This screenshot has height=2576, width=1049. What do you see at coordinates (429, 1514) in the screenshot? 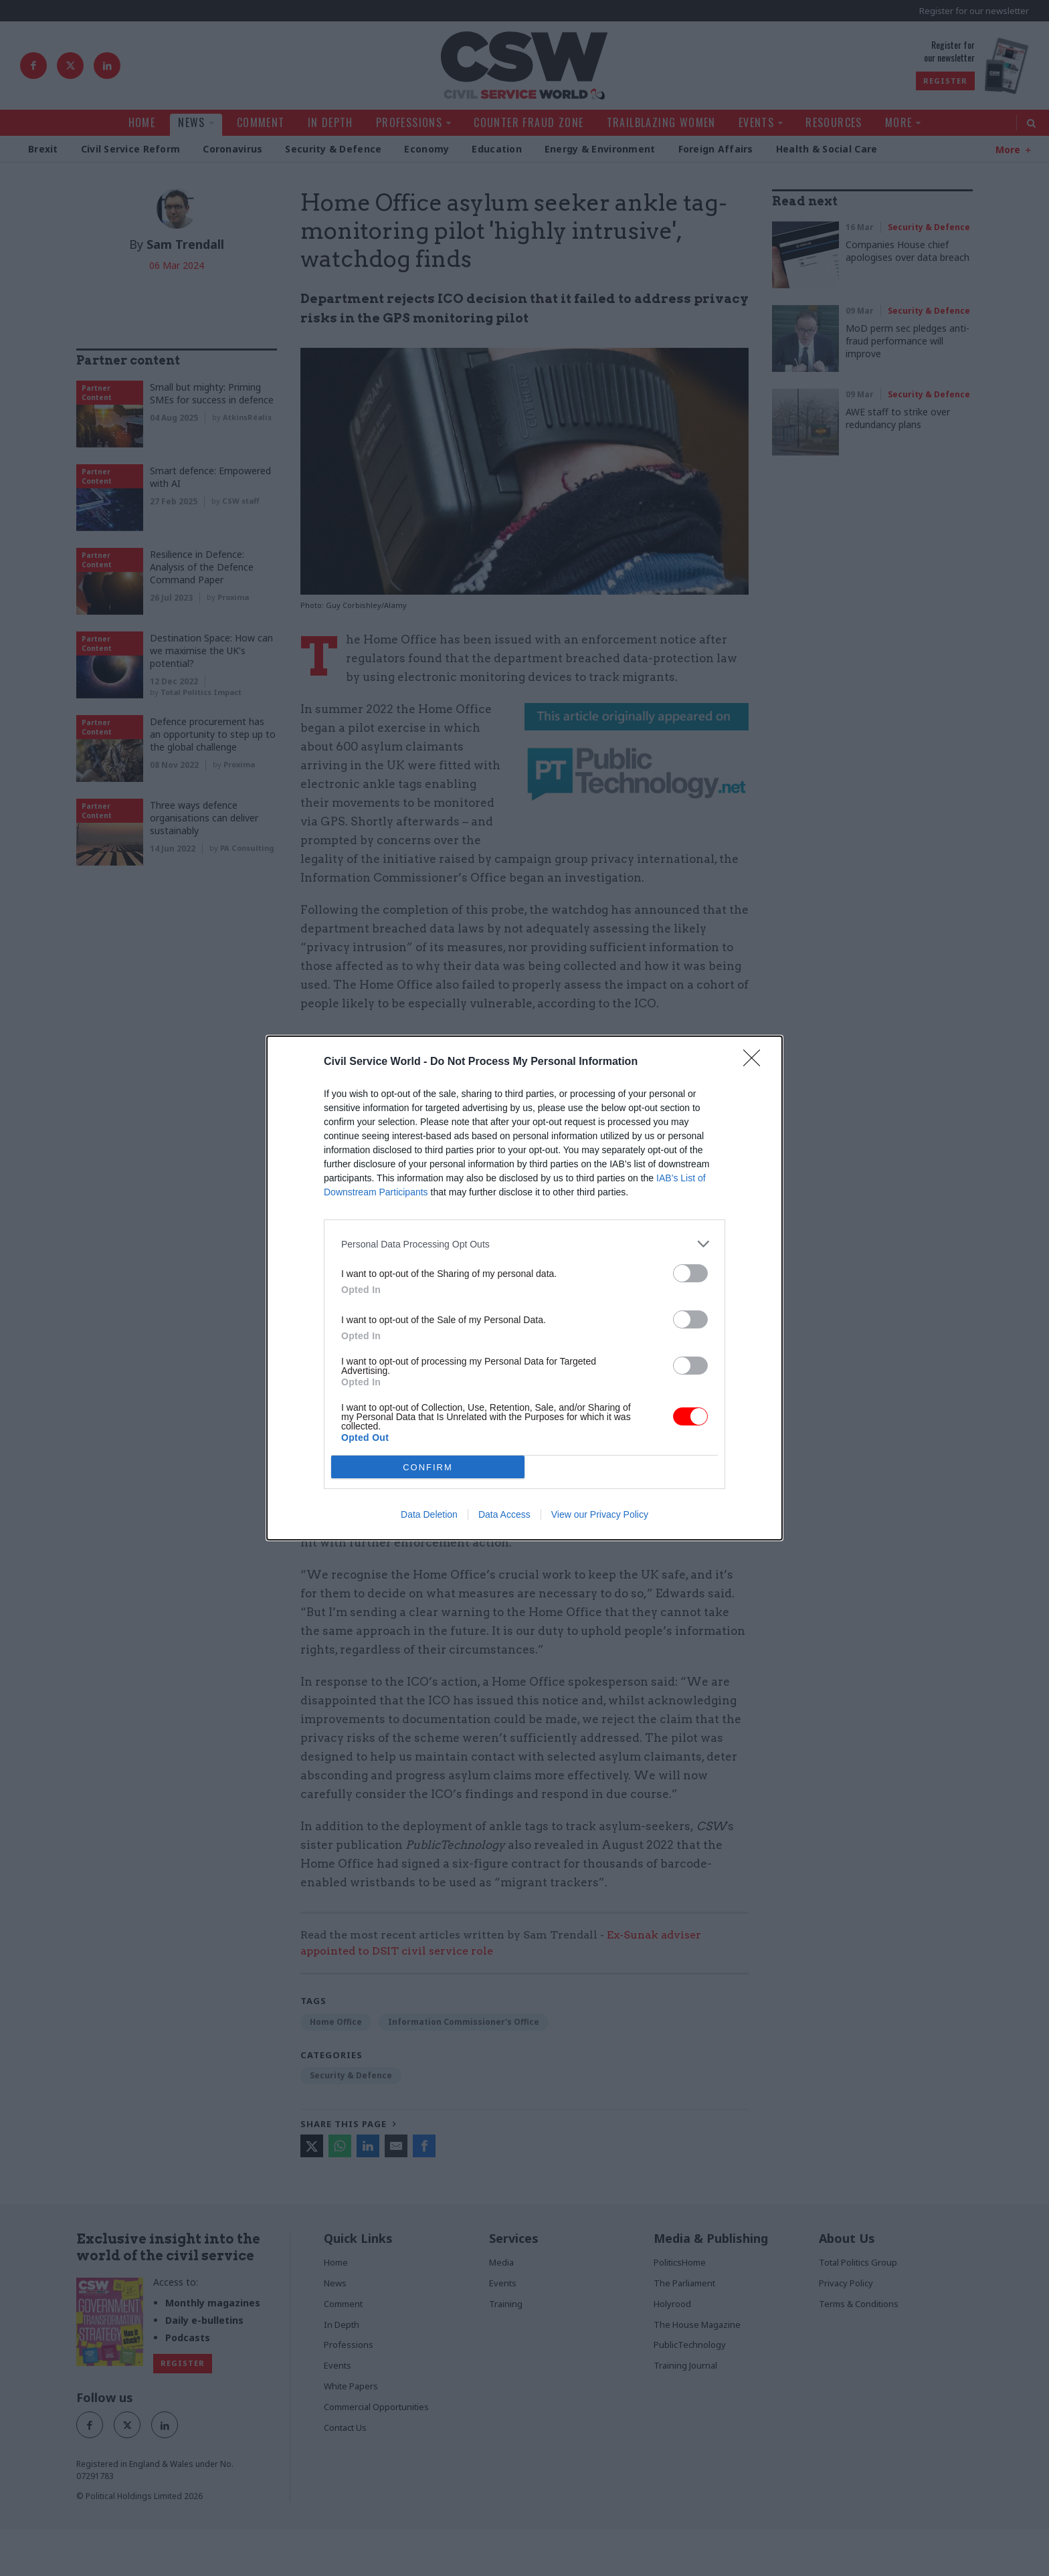
I see `Data Deletion` at bounding box center [429, 1514].